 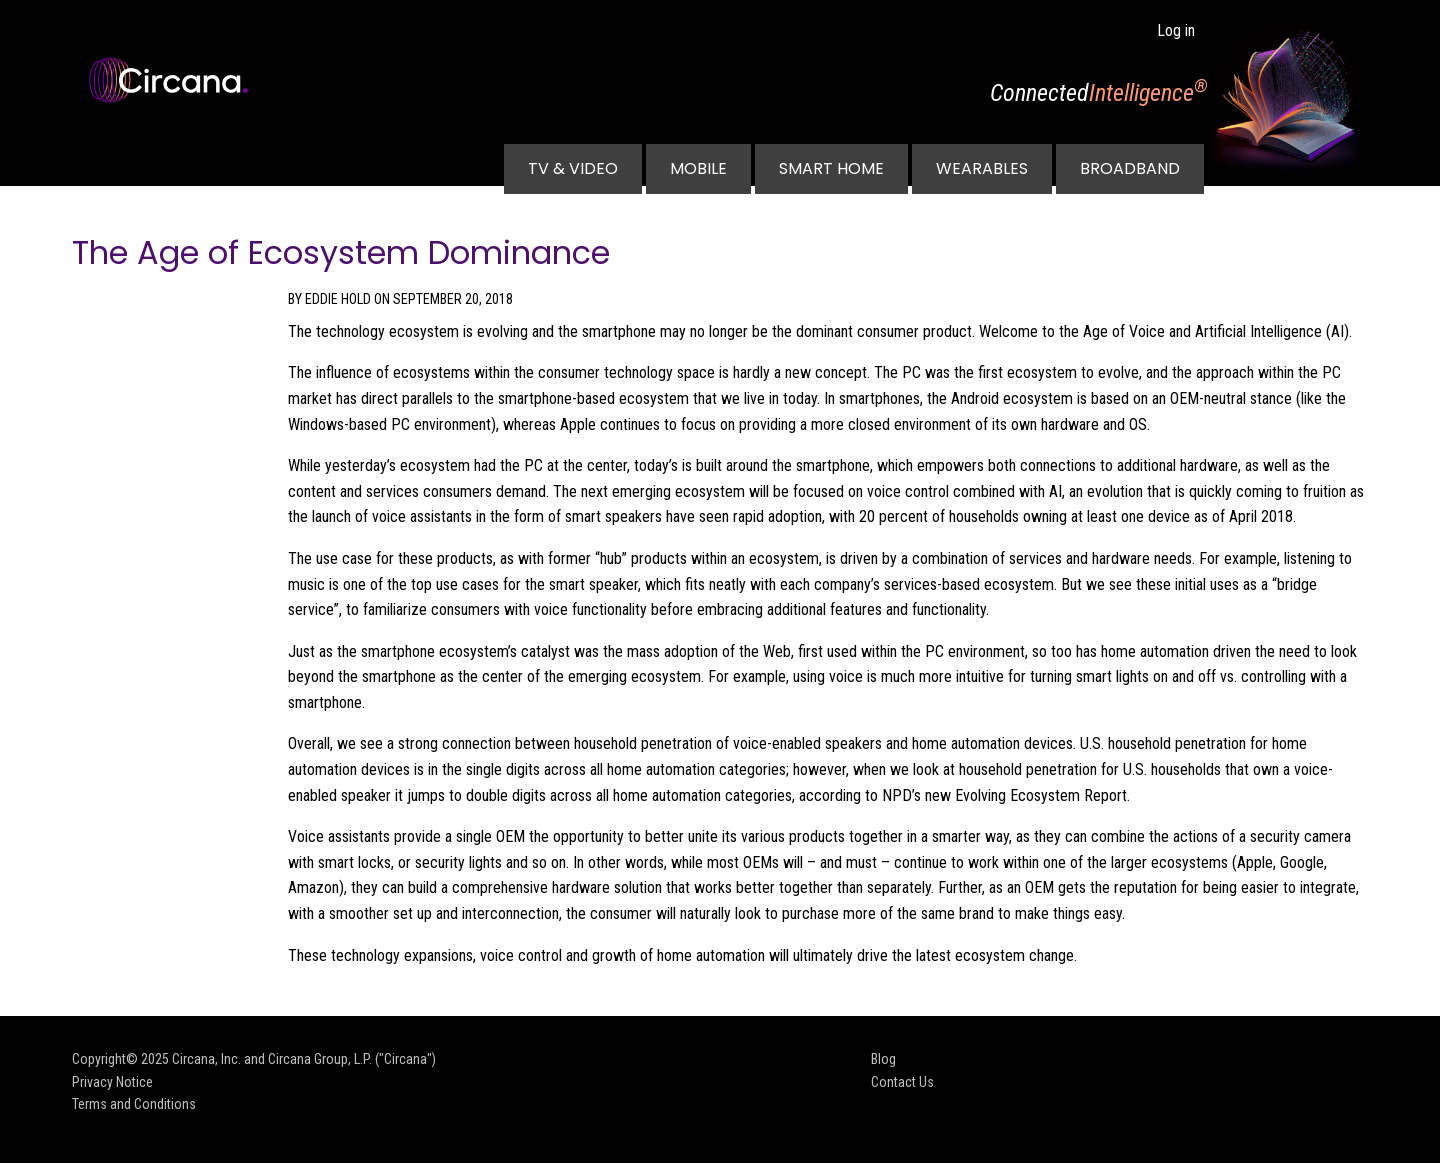 What do you see at coordinates (134, 1104) in the screenshot?
I see `Terms and Conditions` at bounding box center [134, 1104].